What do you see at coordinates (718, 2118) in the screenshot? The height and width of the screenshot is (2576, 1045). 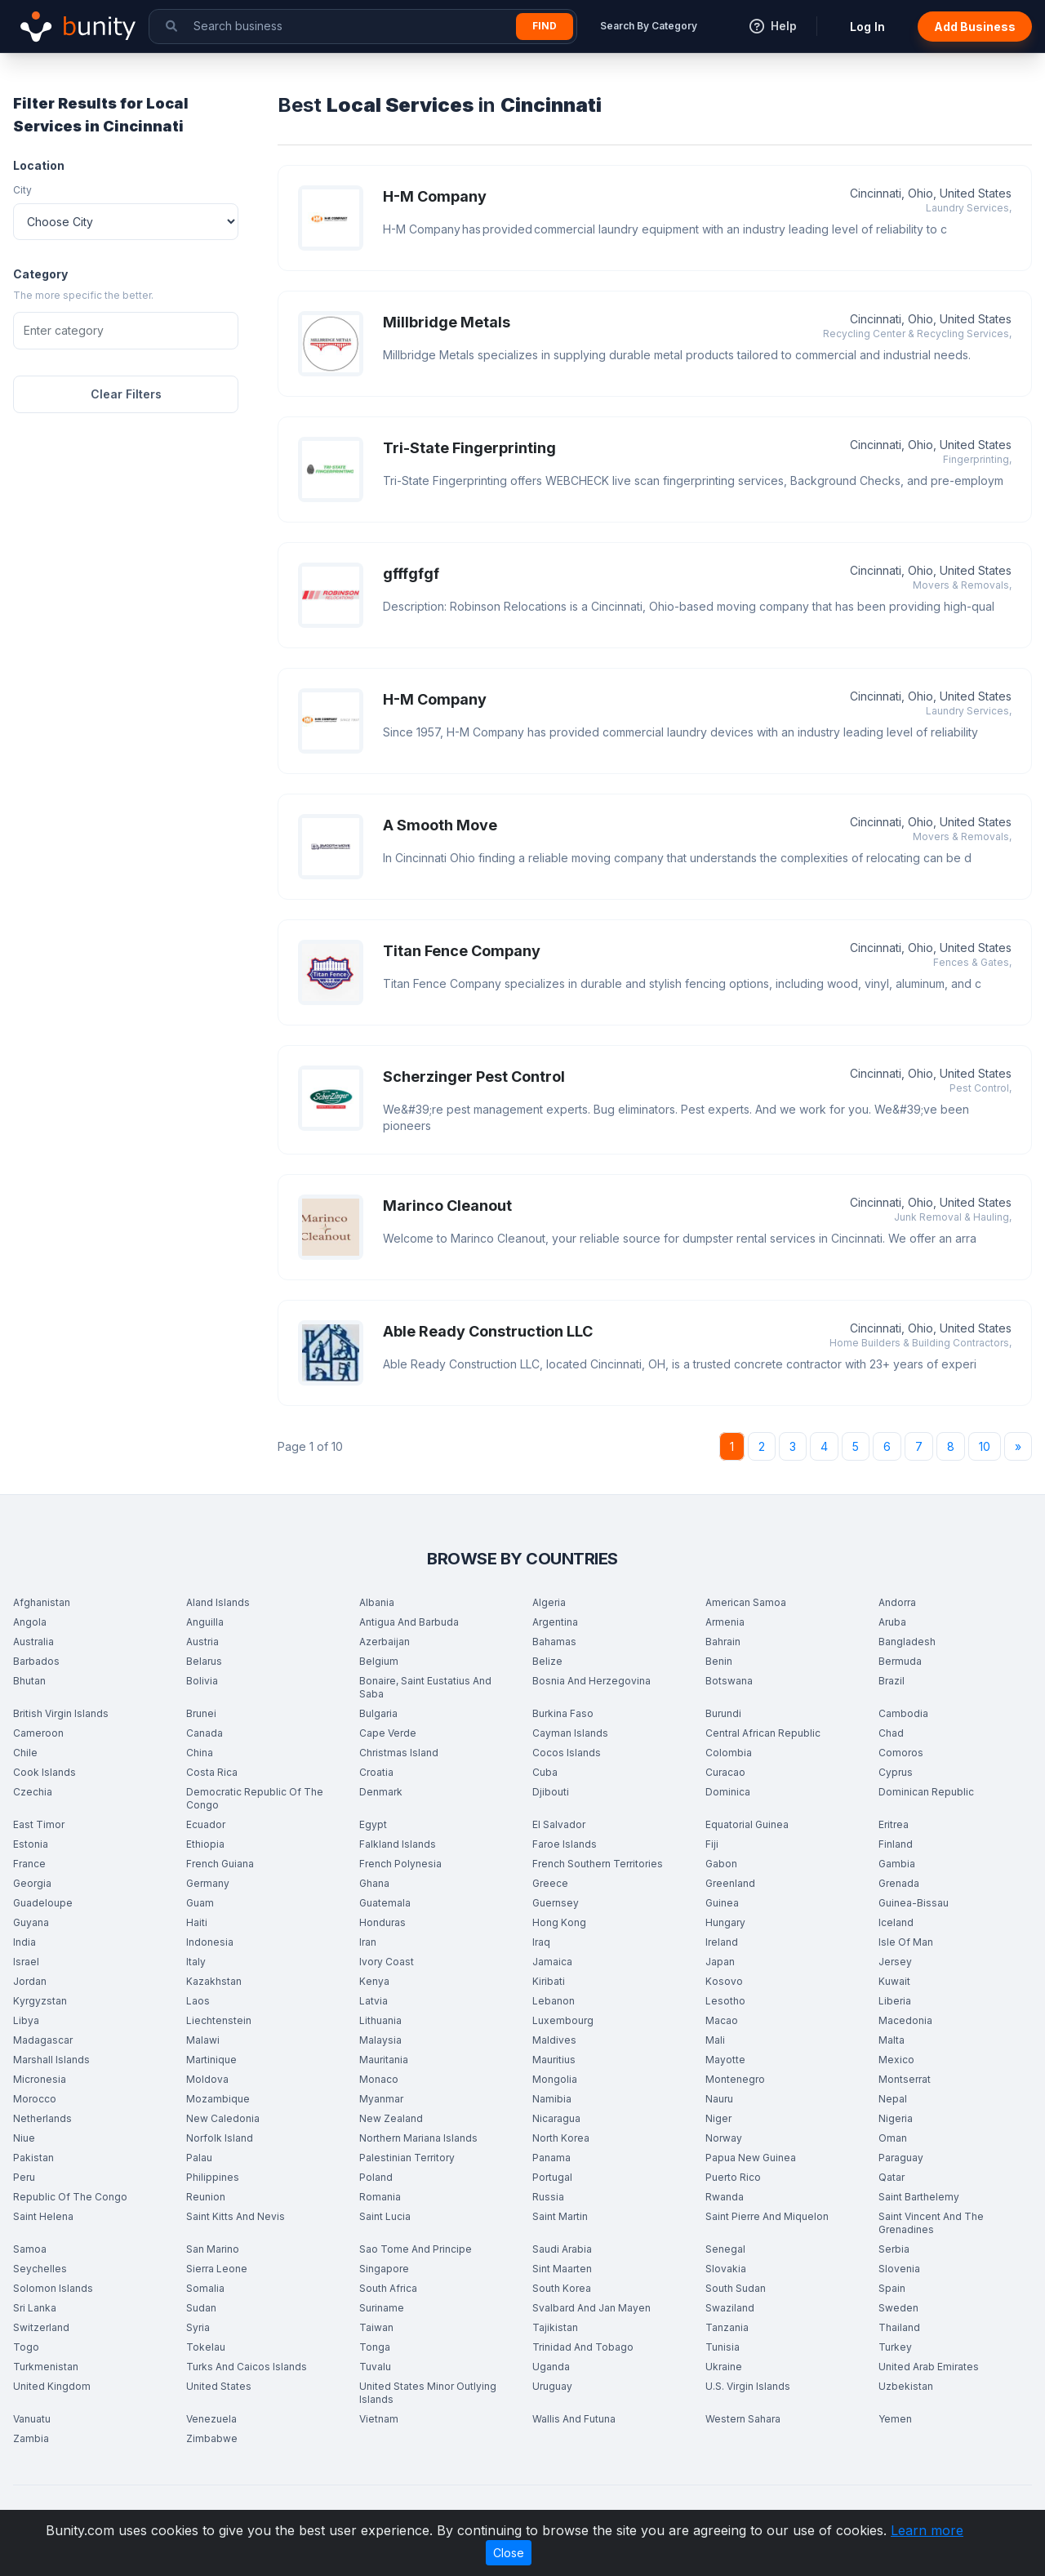 I see `Niger` at bounding box center [718, 2118].